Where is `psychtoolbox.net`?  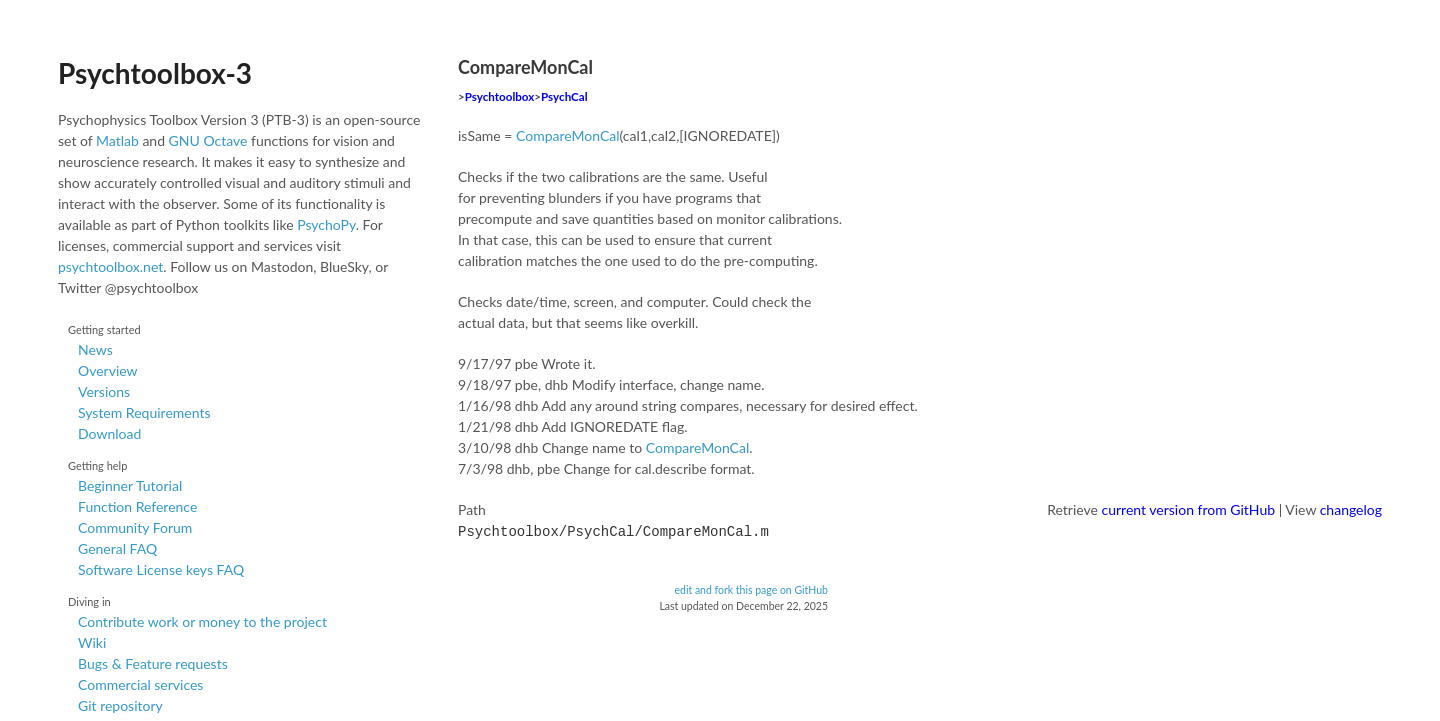 psychtoolbox.net is located at coordinates (110, 266).